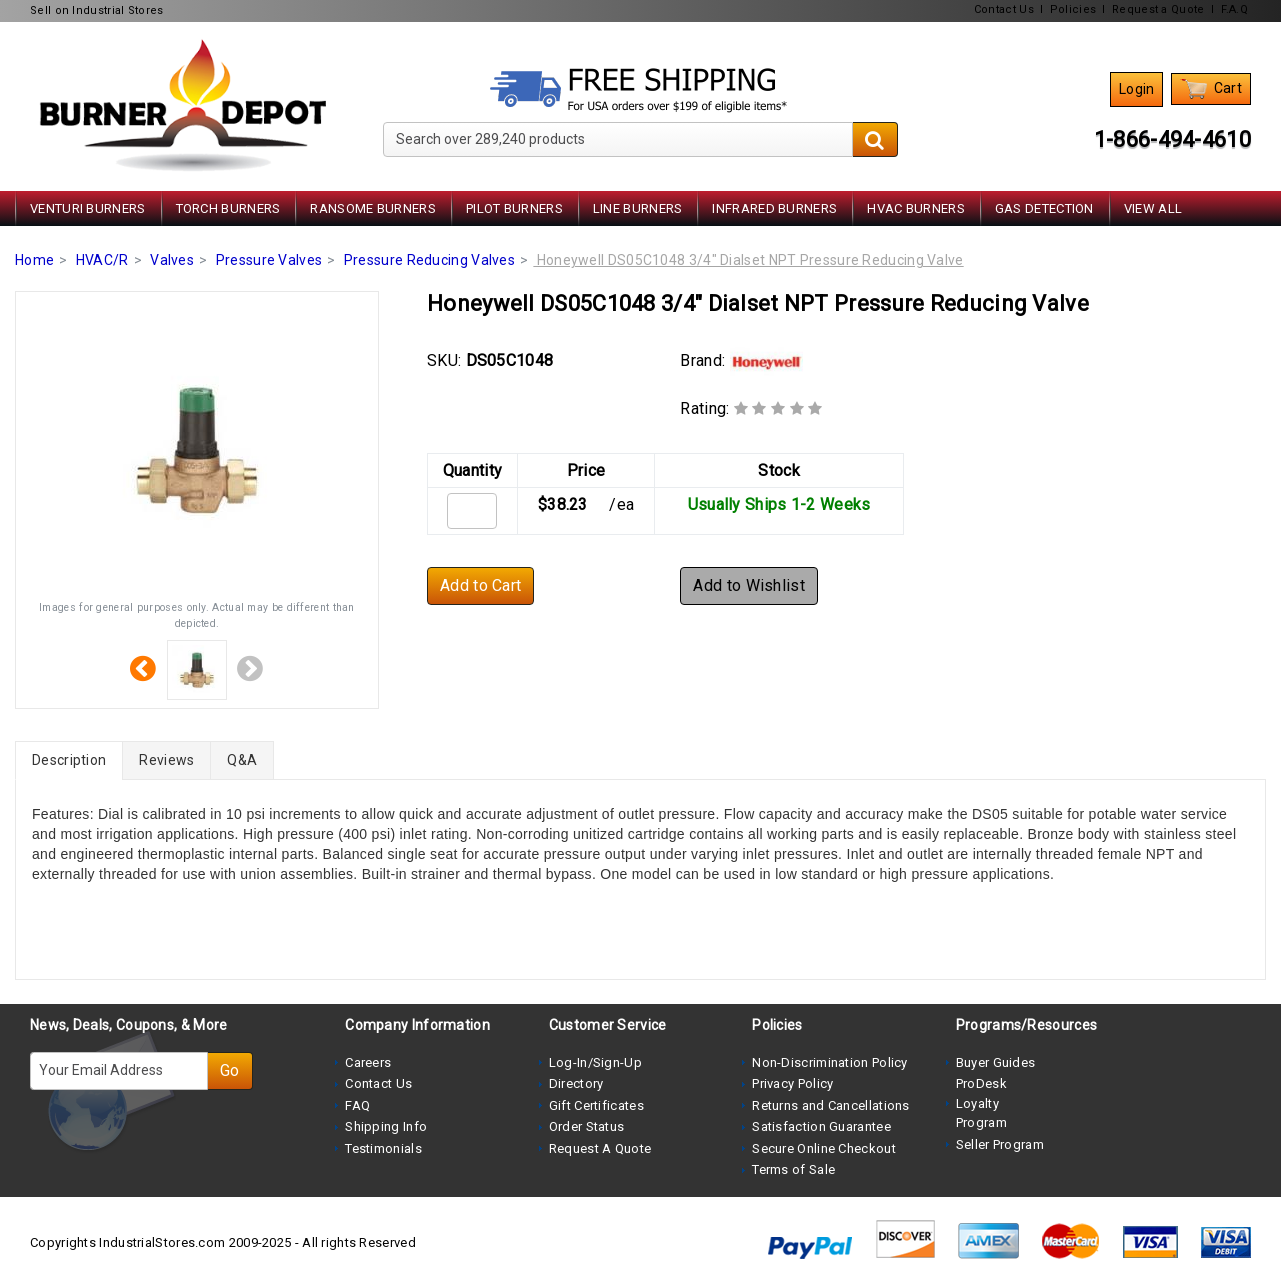 This screenshot has height=1279, width=1281. Describe the element at coordinates (830, 1062) in the screenshot. I see `Non-Discrimination Policy` at that location.